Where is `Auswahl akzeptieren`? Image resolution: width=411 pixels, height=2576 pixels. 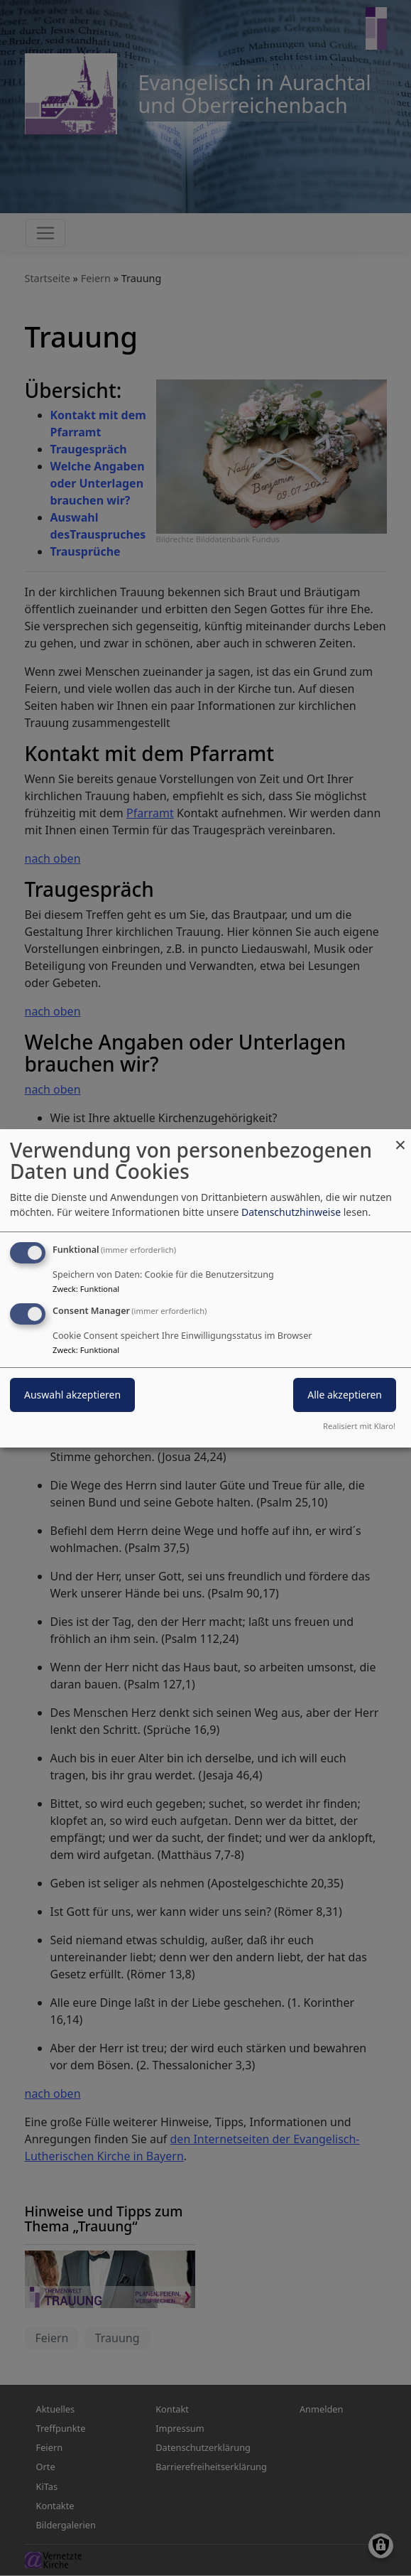 Auswahl akzeptieren is located at coordinates (72, 1394).